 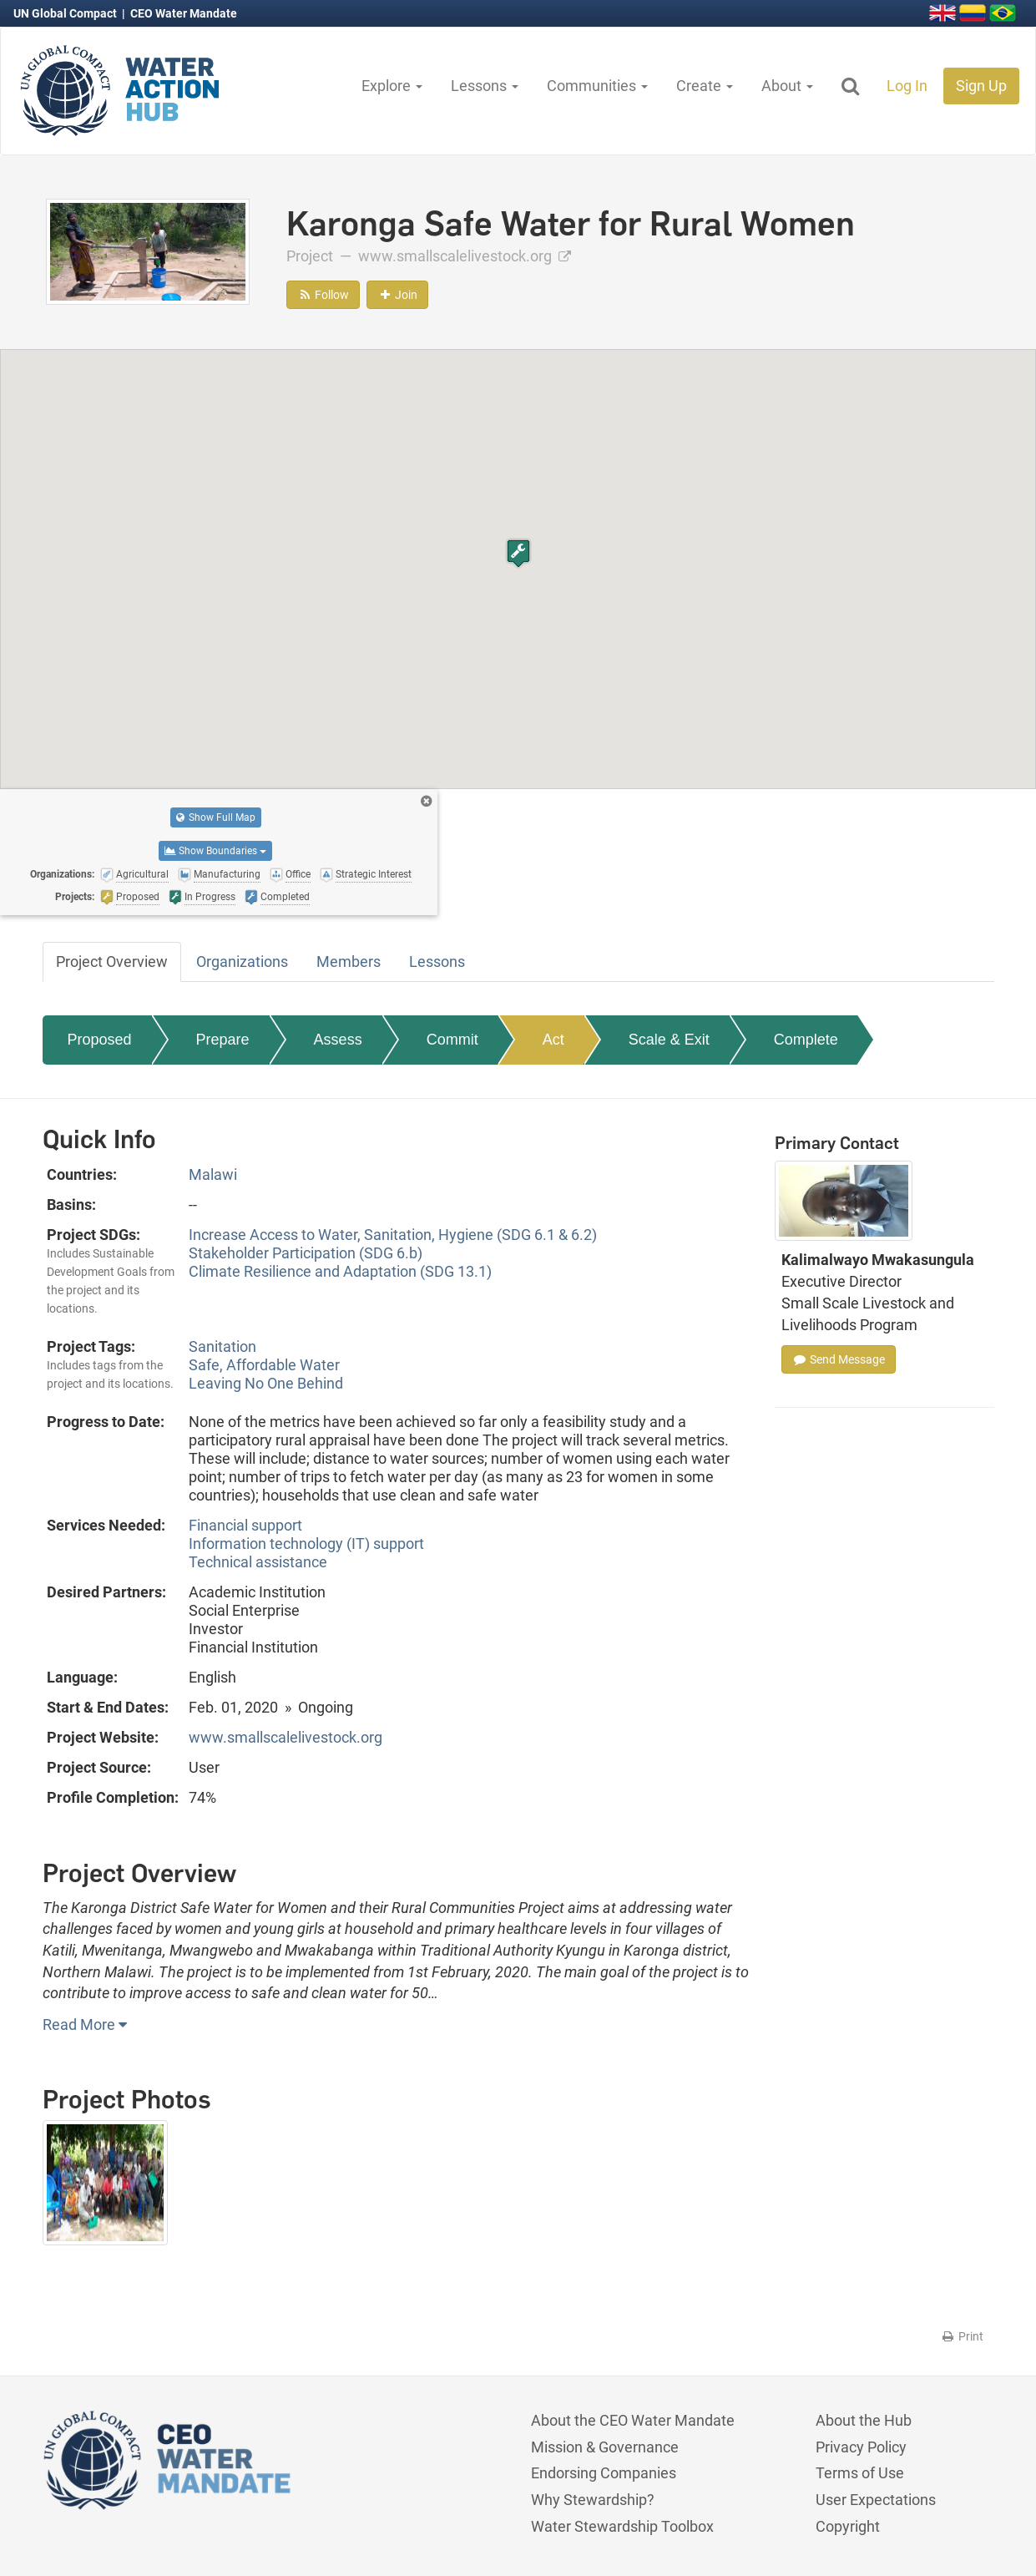 What do you see at coordinates (704, 85) in the screenshot?
I see `Create [button]` at bounding box center [704, 85].